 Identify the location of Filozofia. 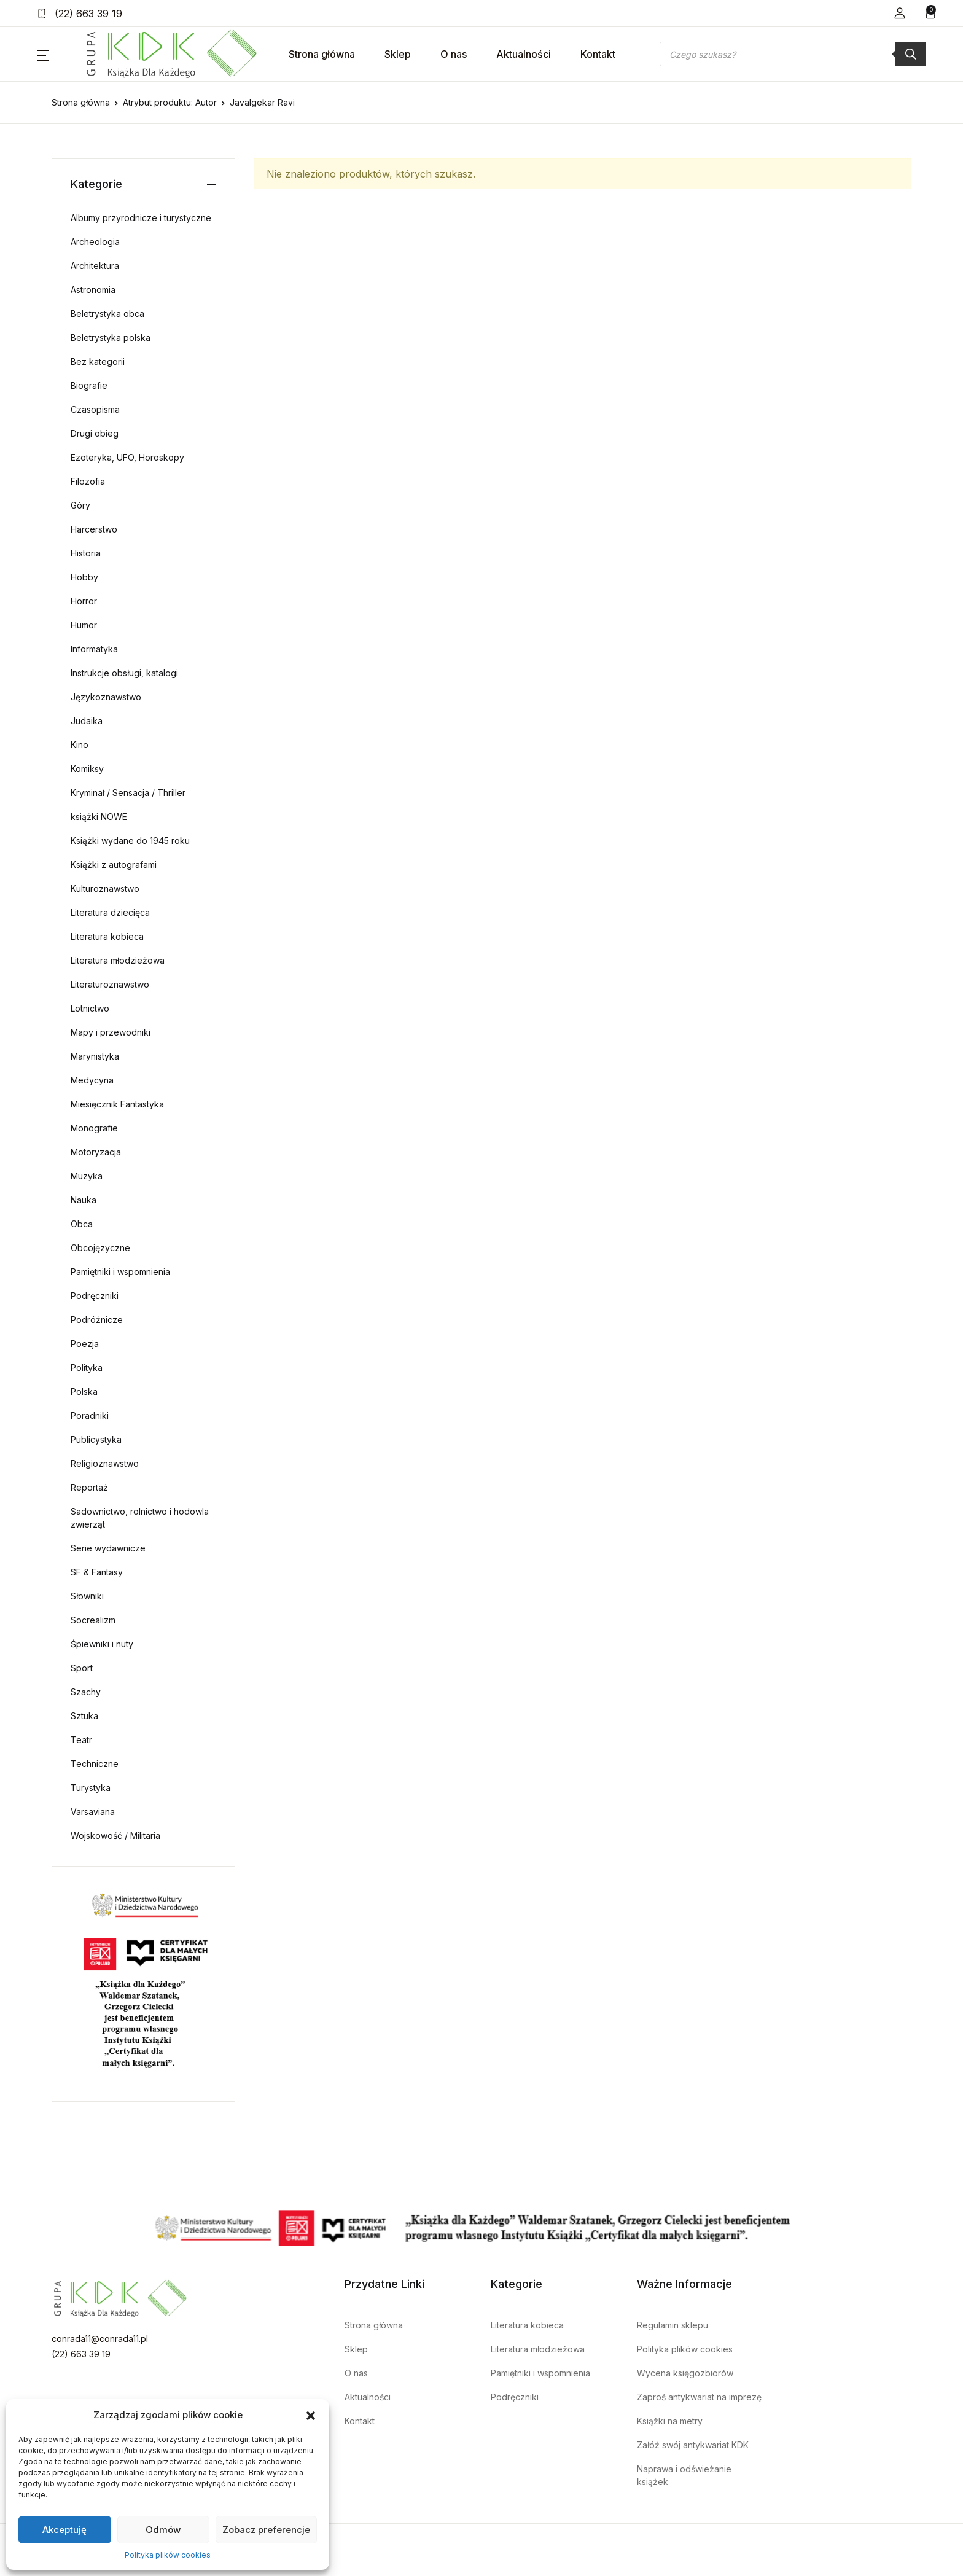
(88, 481).